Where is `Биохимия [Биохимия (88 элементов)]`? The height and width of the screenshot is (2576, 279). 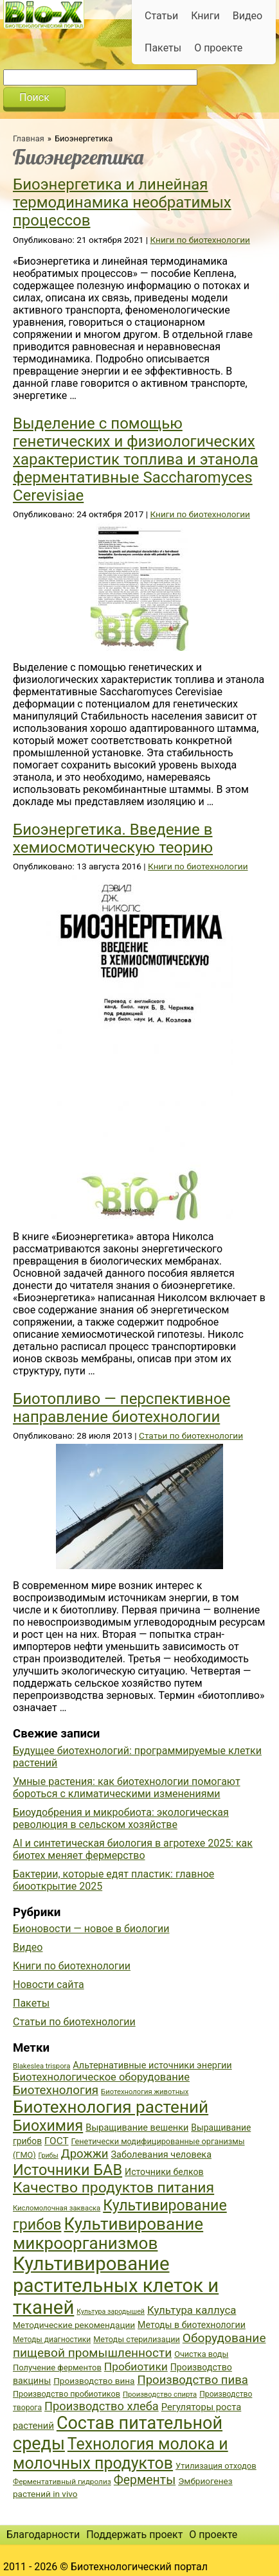
Биохимия [Биохимия (88 элементов)] is located at coordinates (48, 2126).